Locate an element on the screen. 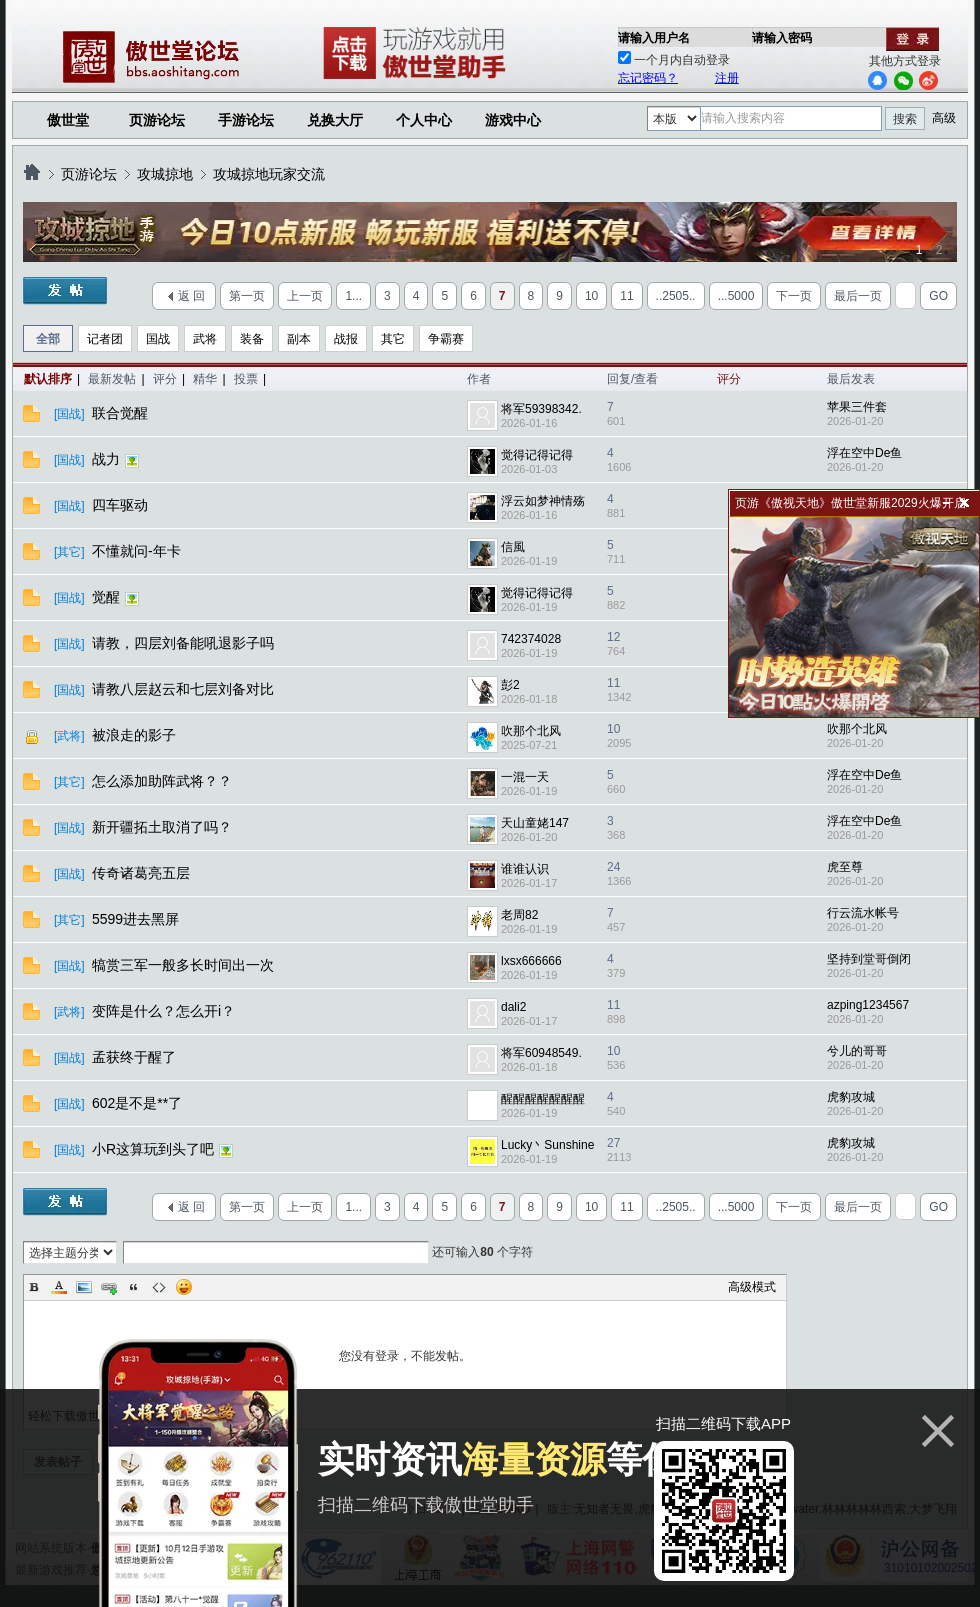 This screenshot has height=1607, width=980. 11 is located at coordinates (626, 296).